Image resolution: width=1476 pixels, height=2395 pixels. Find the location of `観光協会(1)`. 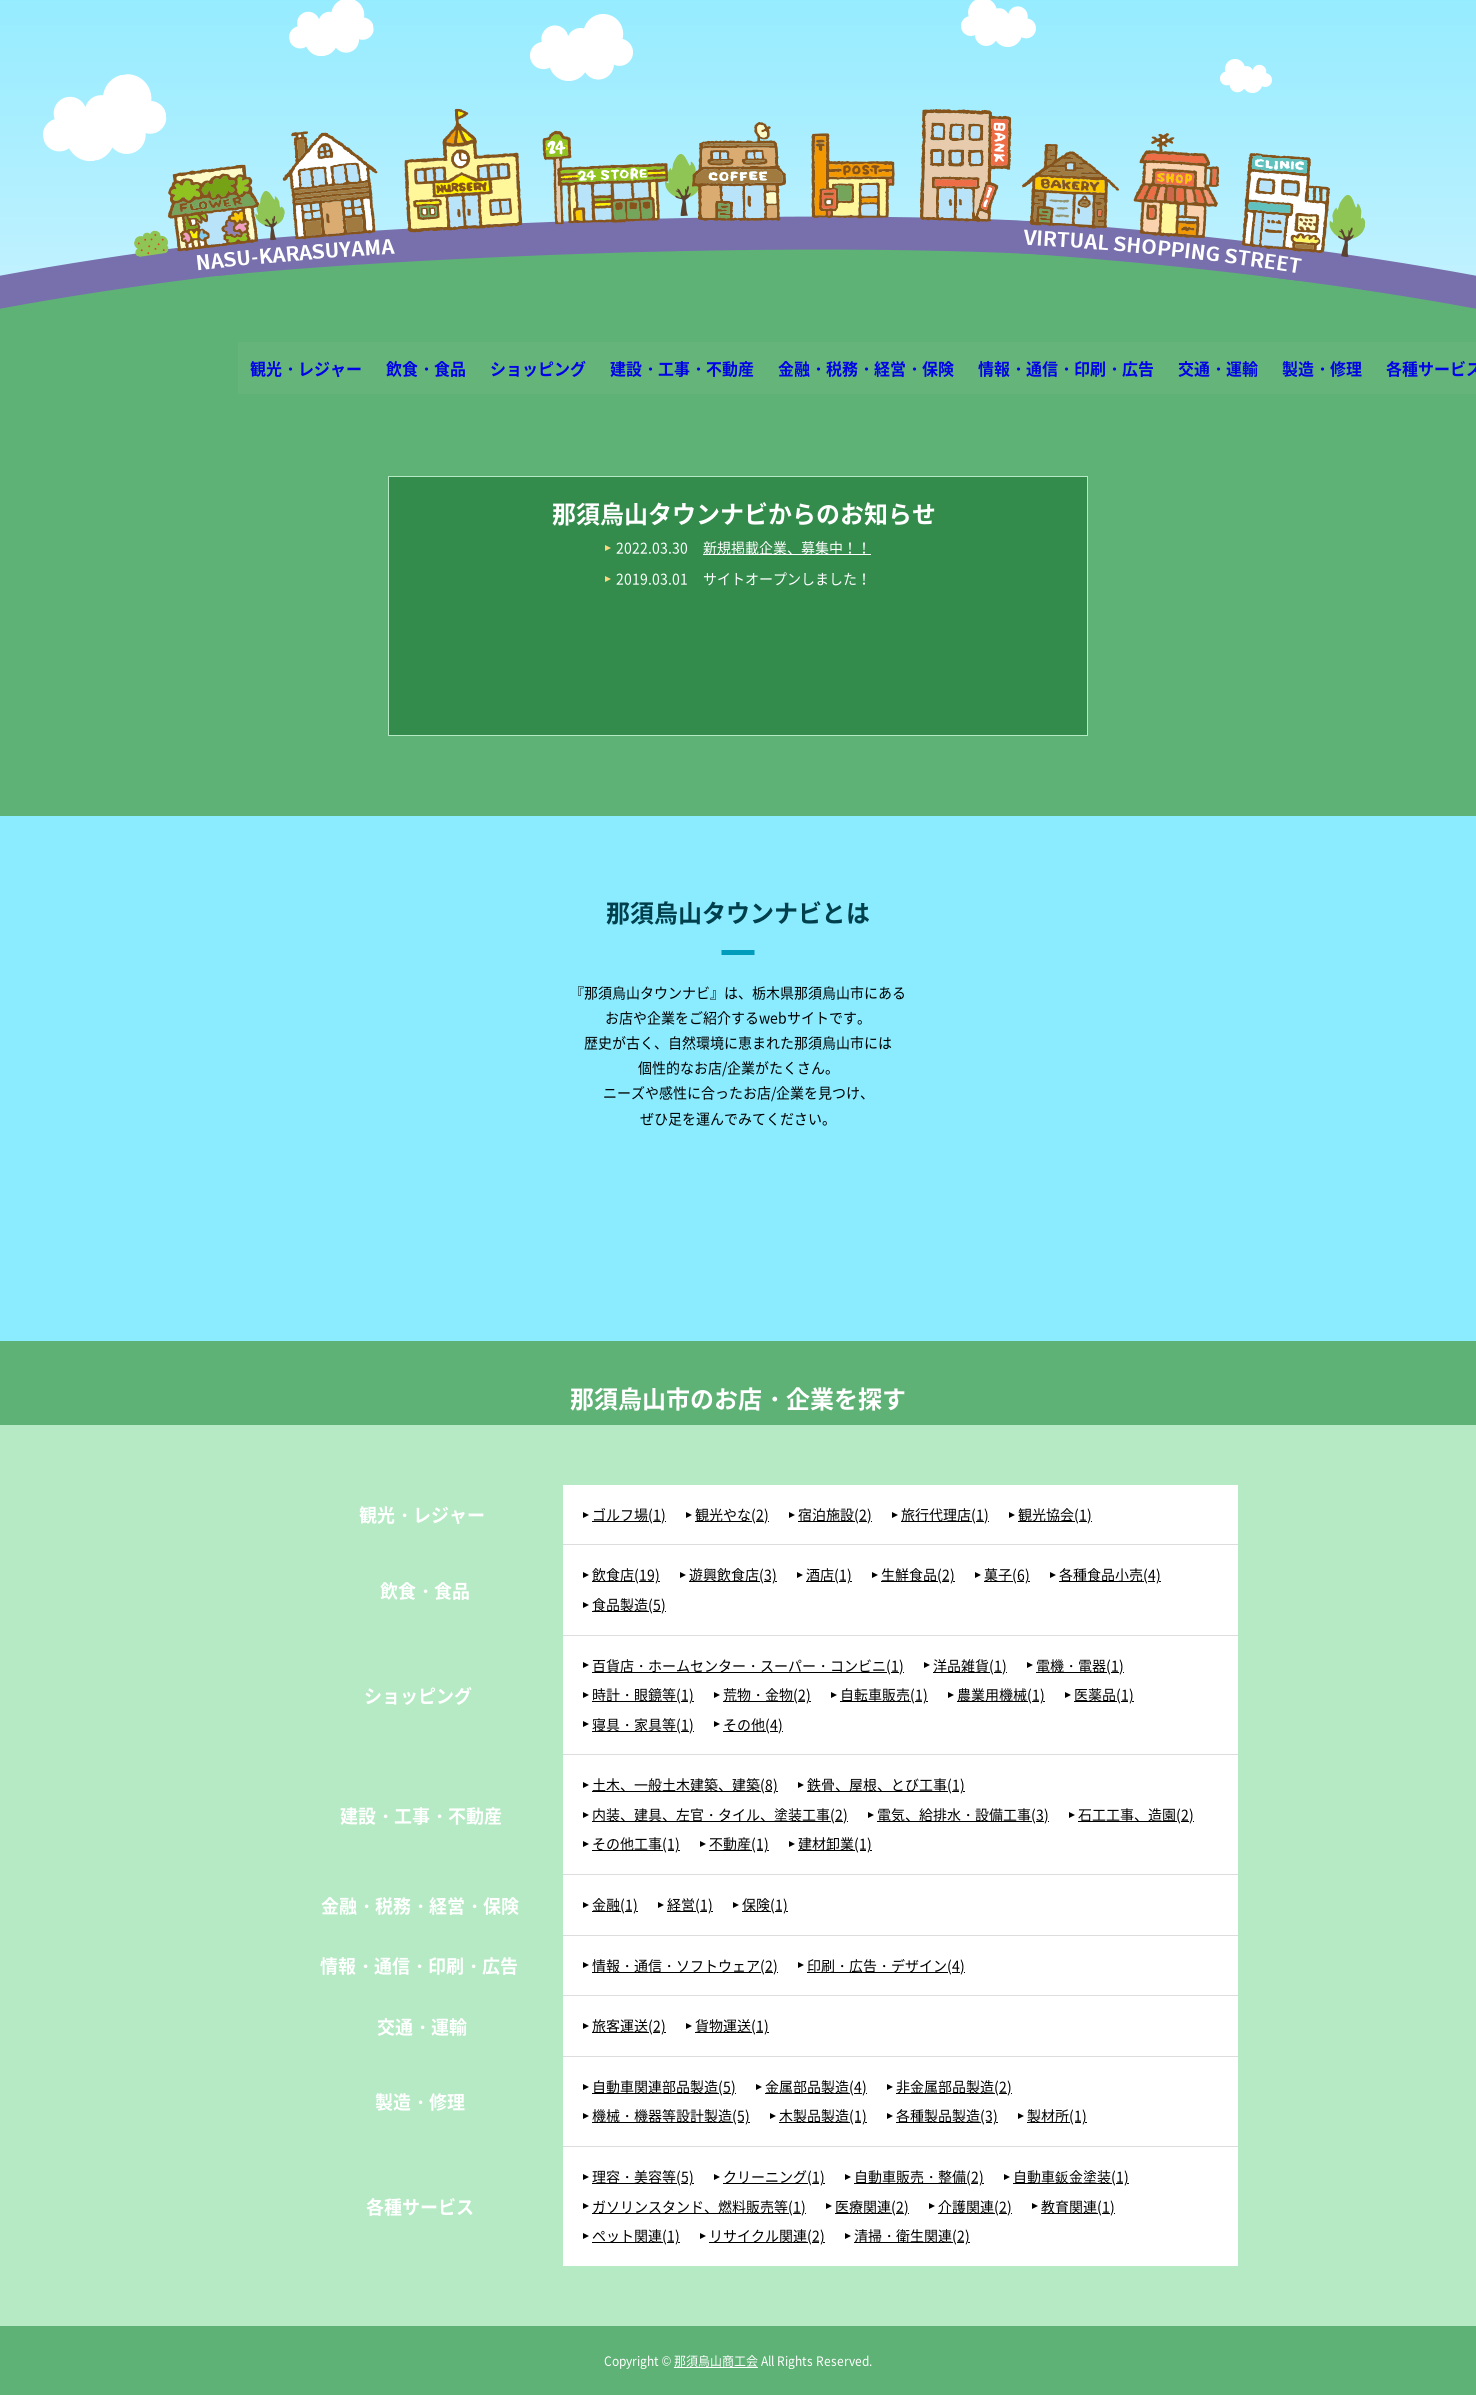

観光協会(1) is located at coordinates (1055, 1514).